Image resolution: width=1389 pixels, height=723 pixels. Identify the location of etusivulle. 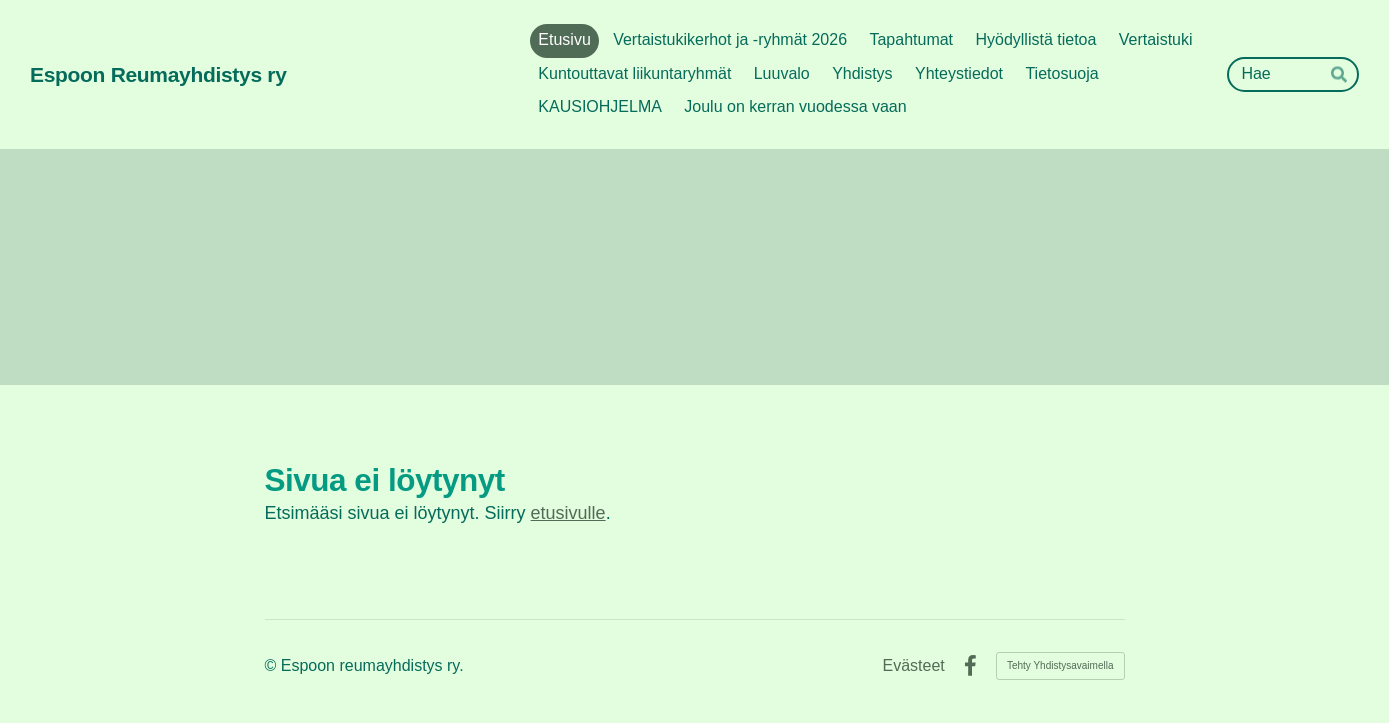
(568, 513).